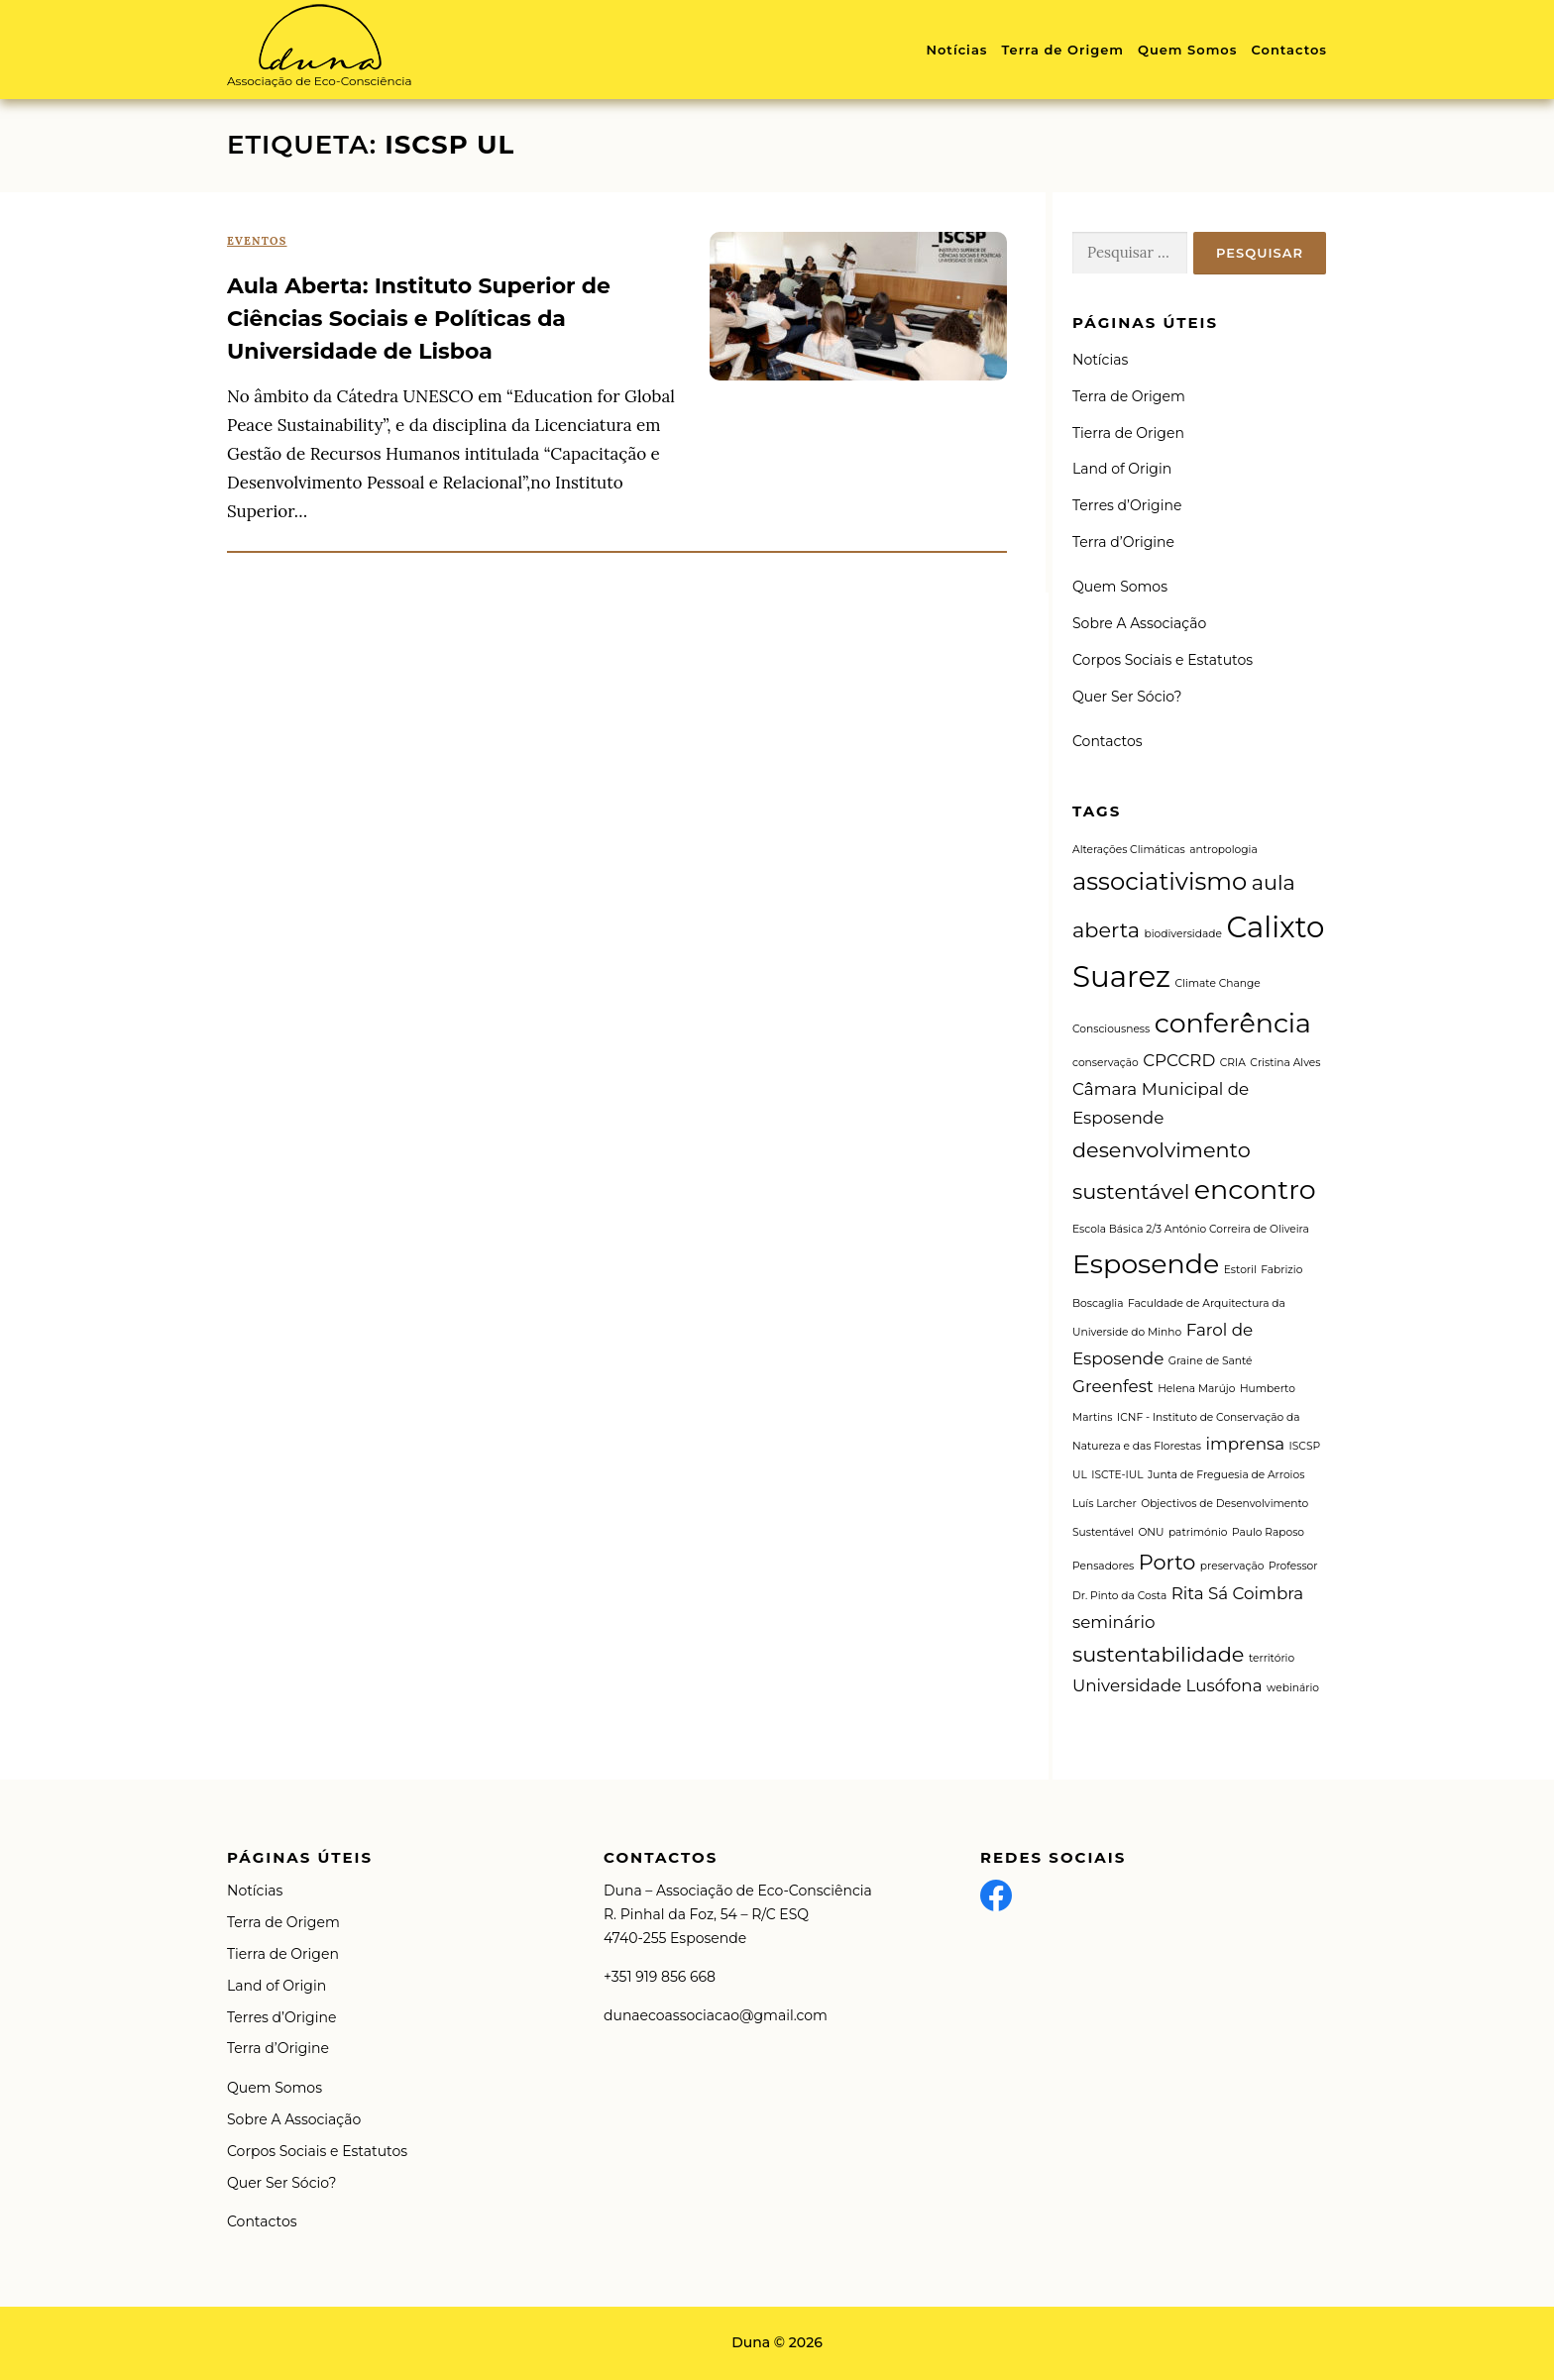  Describe the element at coordinates (1237, 1593) in the screenshot. I see `Rita Sá Coimbra [Rita Sá Coimbra (2 itens)]` at that location.